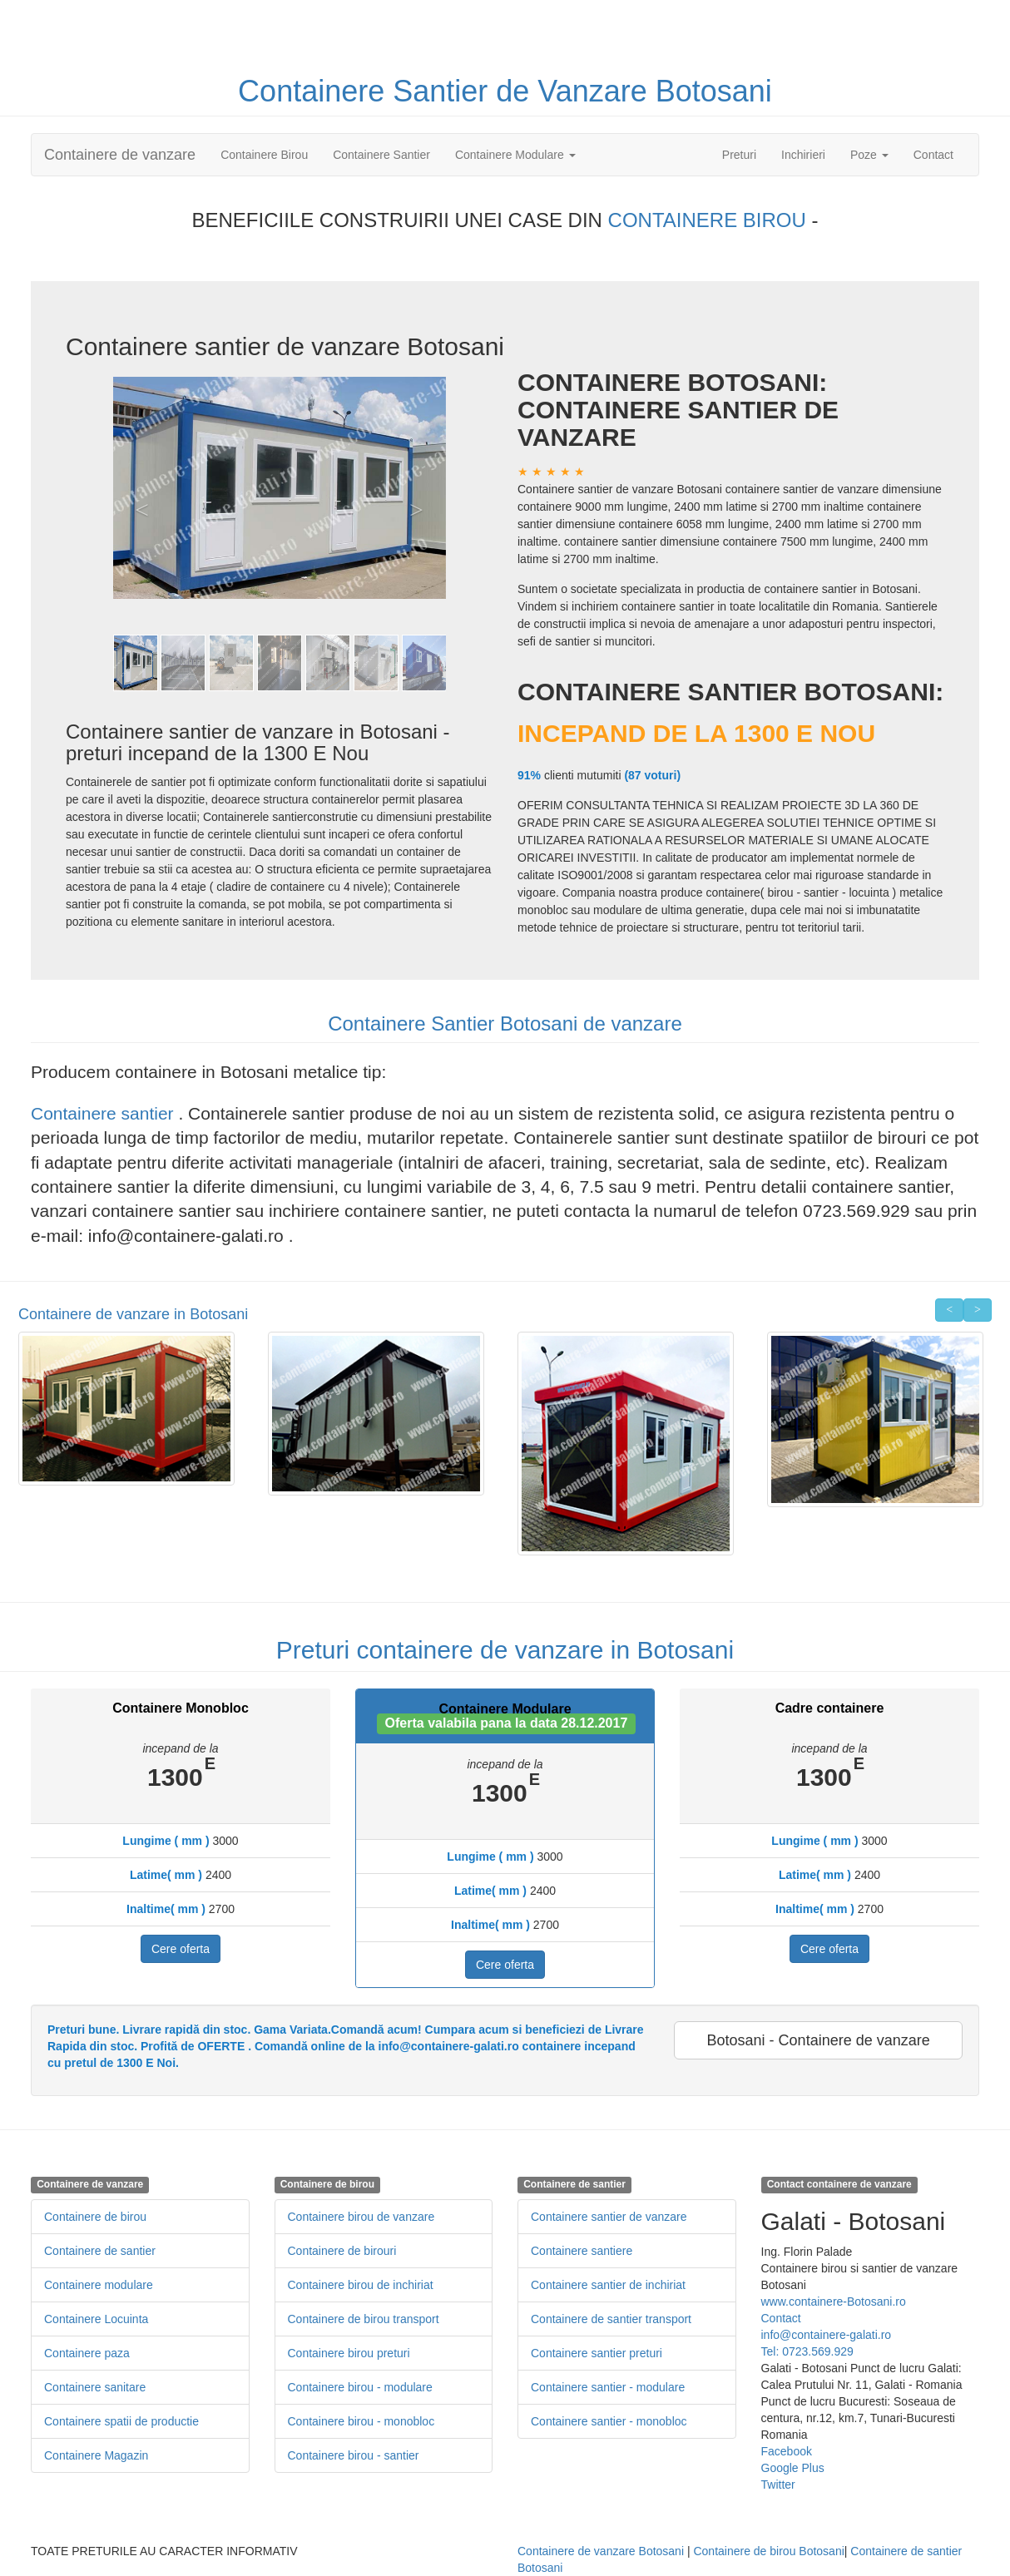 Image resolution: width=1010 pixels, height=2576 pixels. What do you see at coordinates (315, 91) in the screenshot?
I see `Containere` at bounding box center [315, 91].